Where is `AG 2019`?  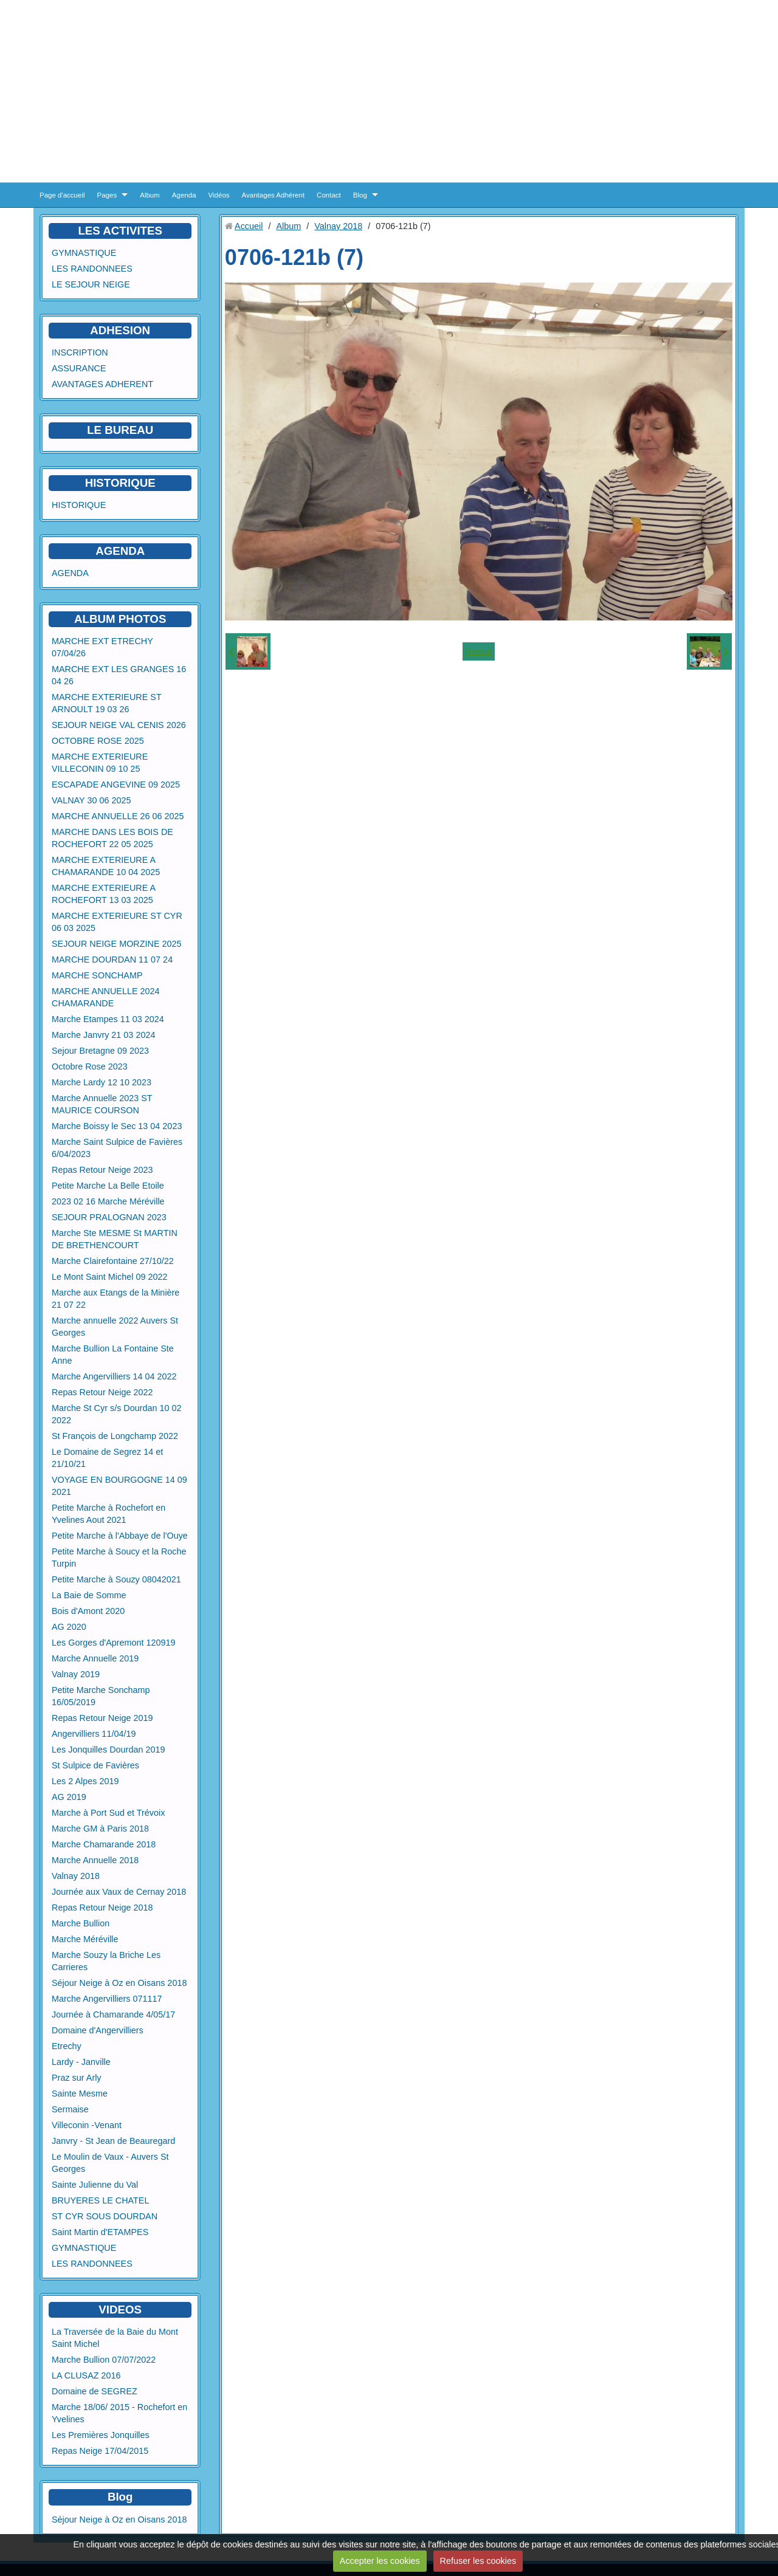 AG 2019 is located at coordinates (69, 1797).